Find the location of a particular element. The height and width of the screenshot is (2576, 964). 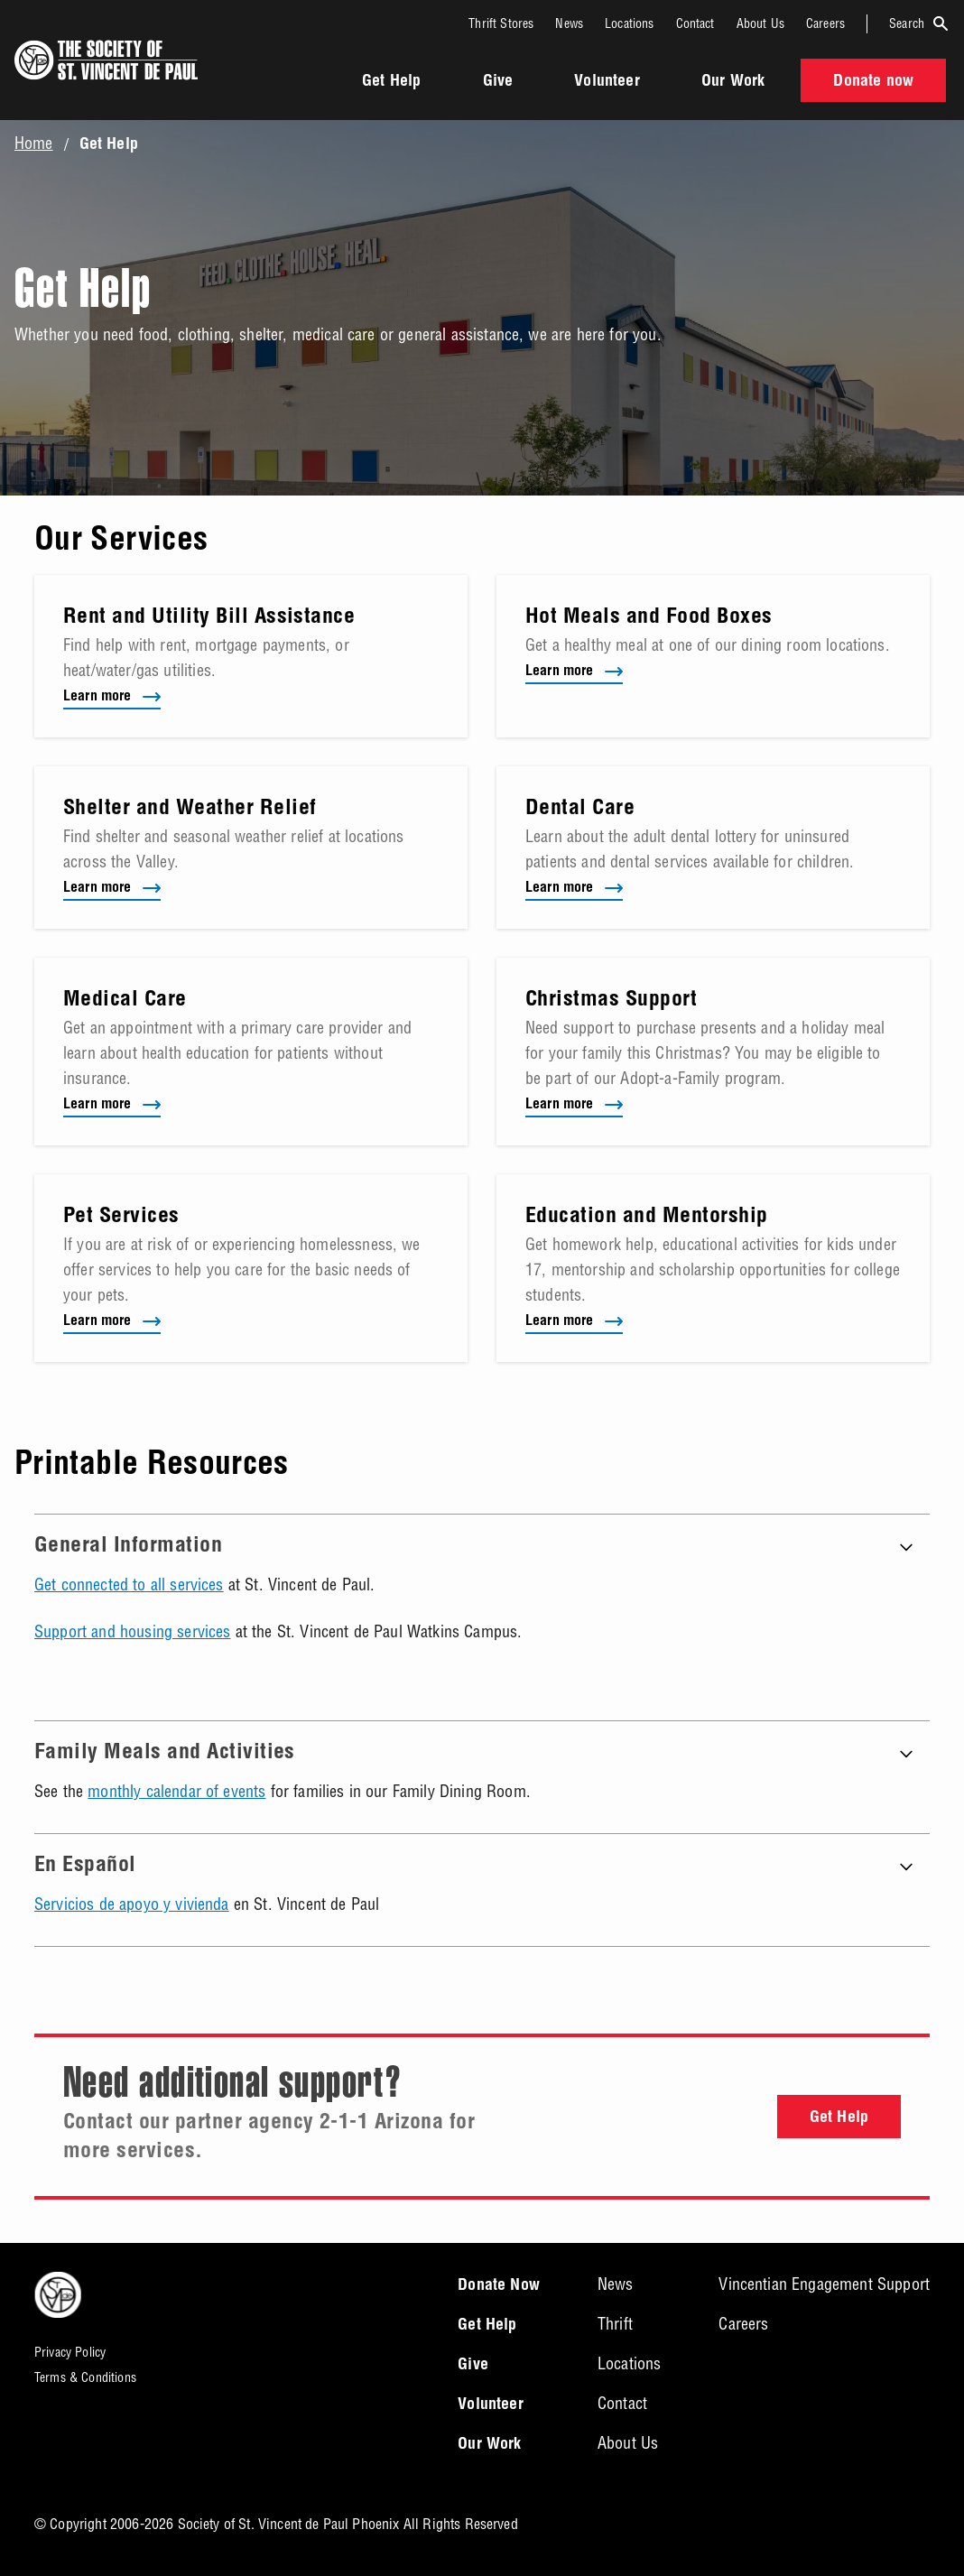

Support and housing services is located at coordinates (132, 1631).